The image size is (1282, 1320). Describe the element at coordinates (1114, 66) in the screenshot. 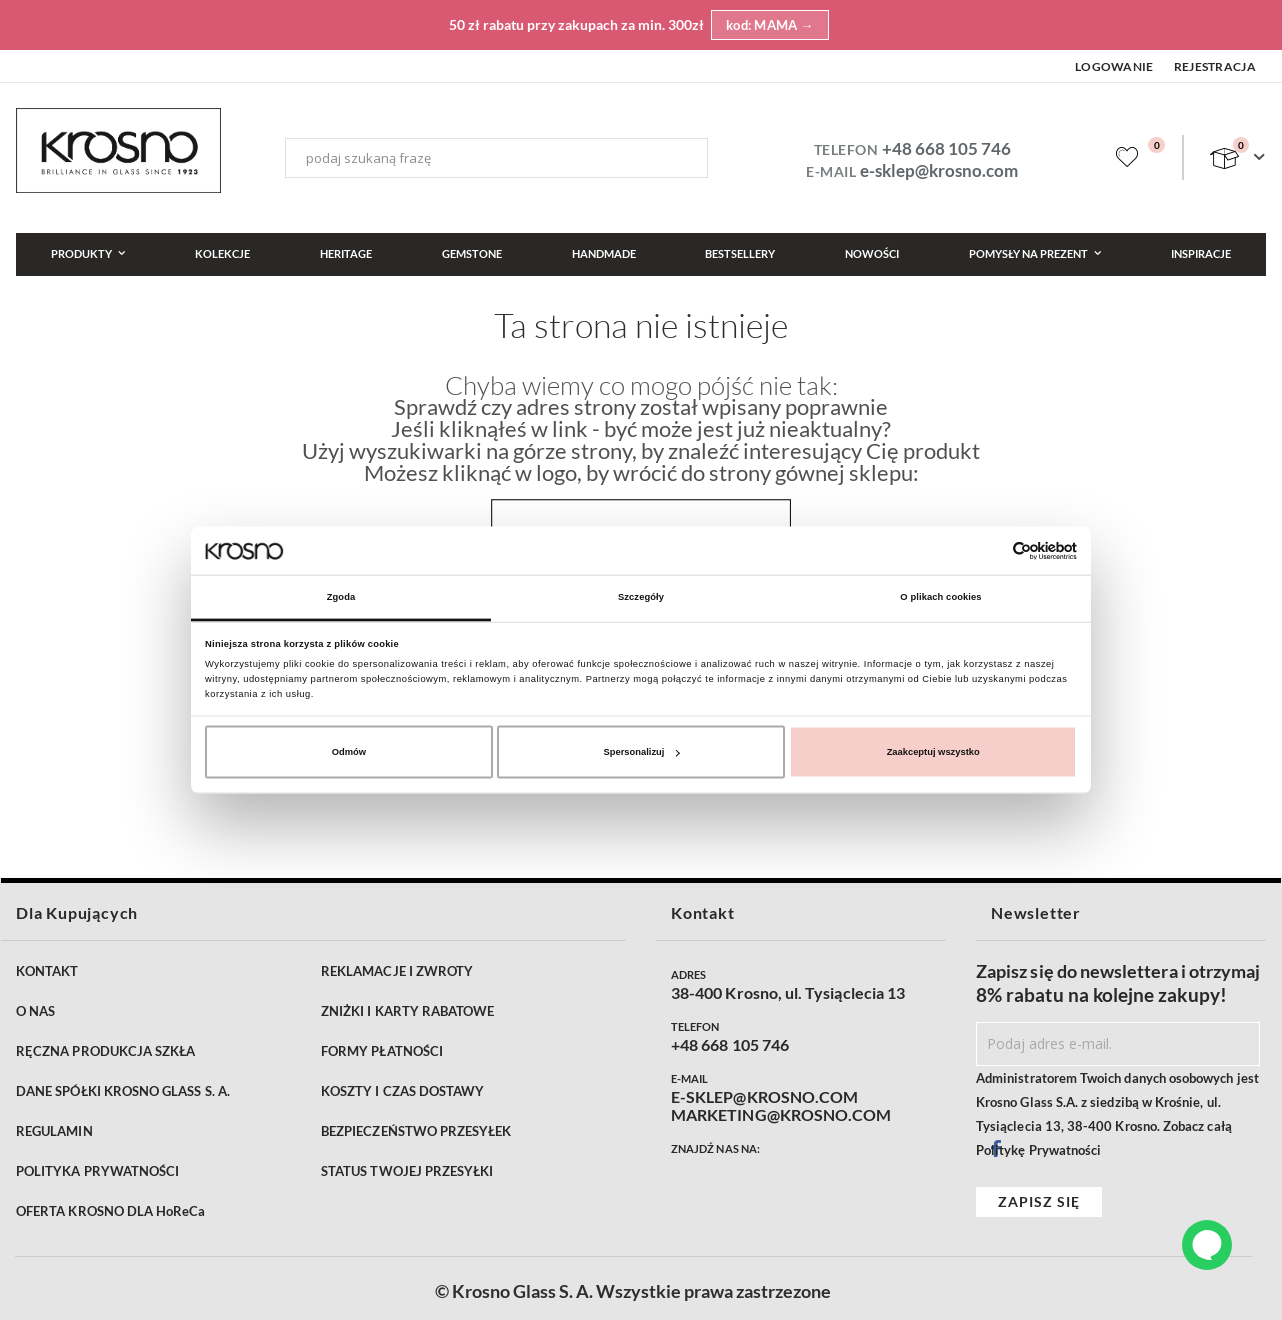

I see `Logowanie` at that location.